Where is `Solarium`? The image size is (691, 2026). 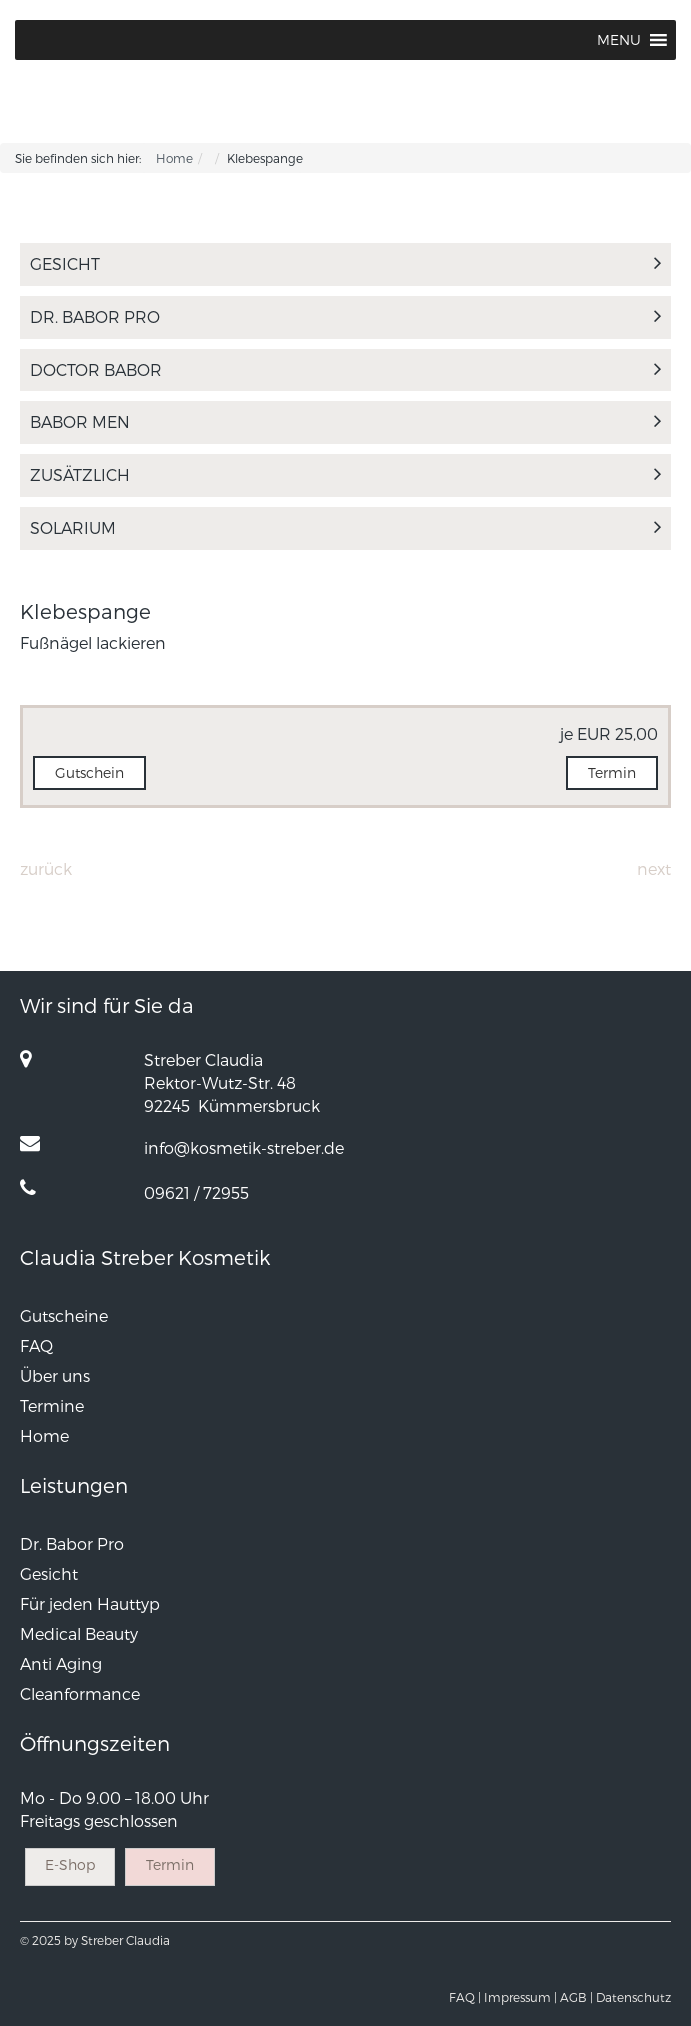 Solarium is located at coordinates (345, 527).